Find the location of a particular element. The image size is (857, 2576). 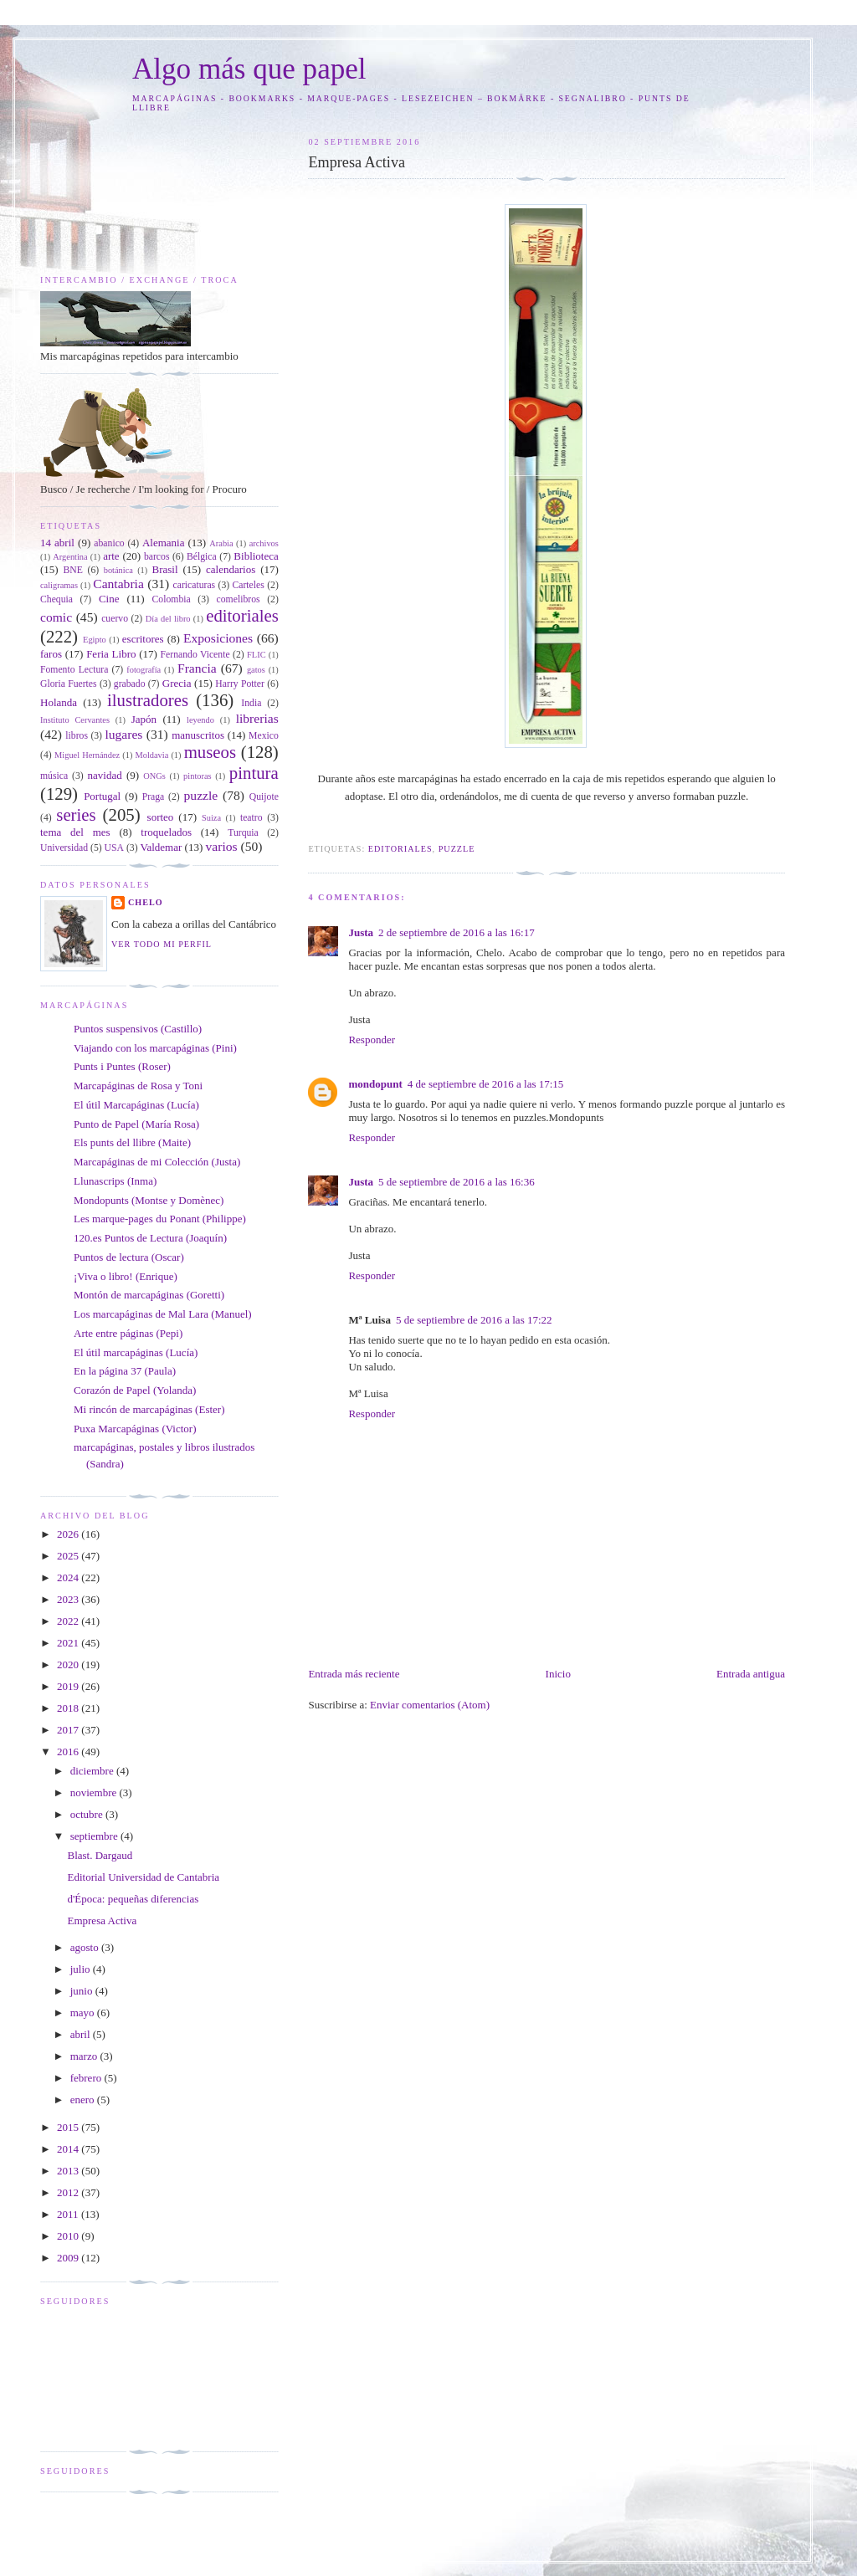

Gloria Fuertes is located at coordinates (68, 684).